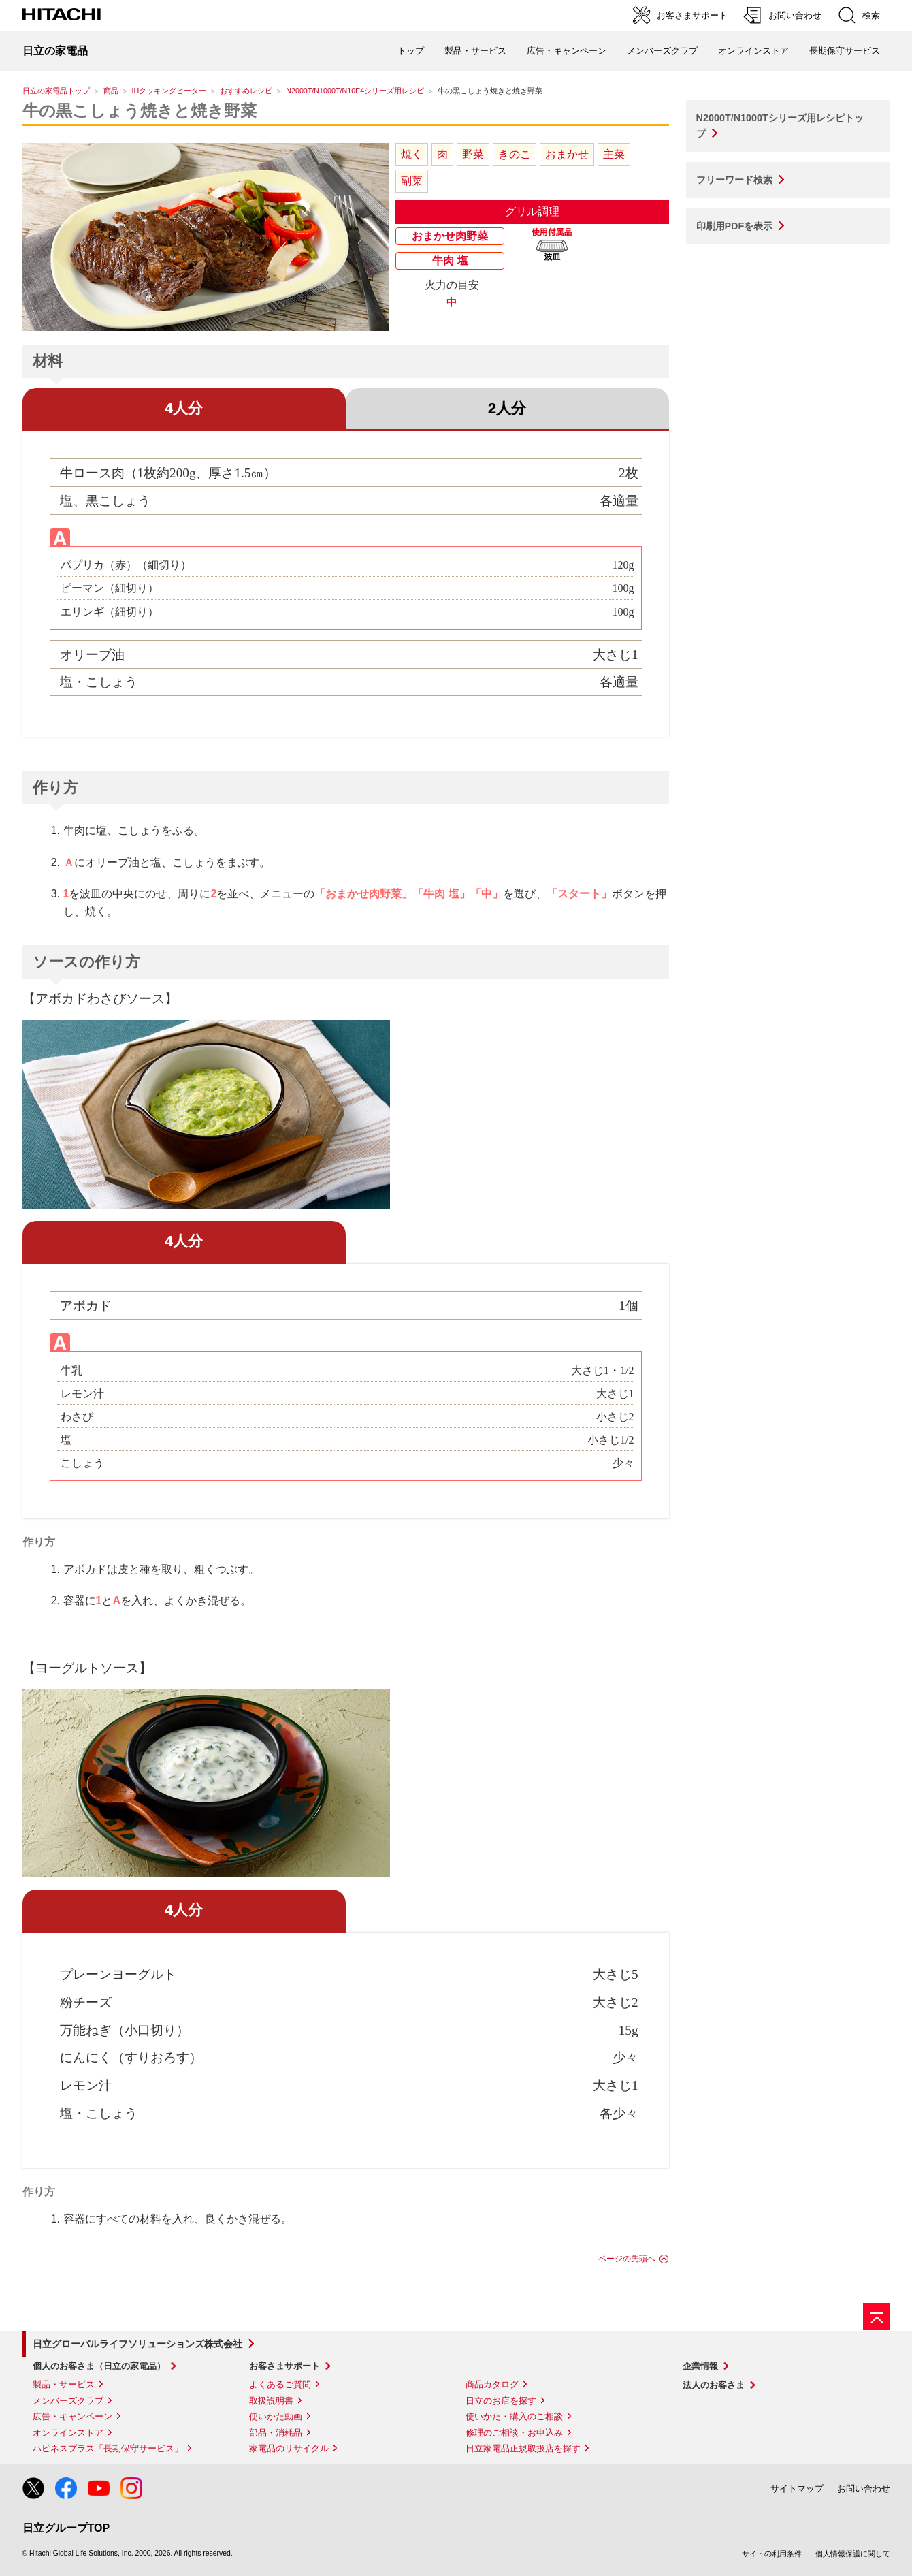  What do you see at coordinates (271, 2401) in the screenshot?
I see `取扱説明書` at bounding box center [271, 2401].